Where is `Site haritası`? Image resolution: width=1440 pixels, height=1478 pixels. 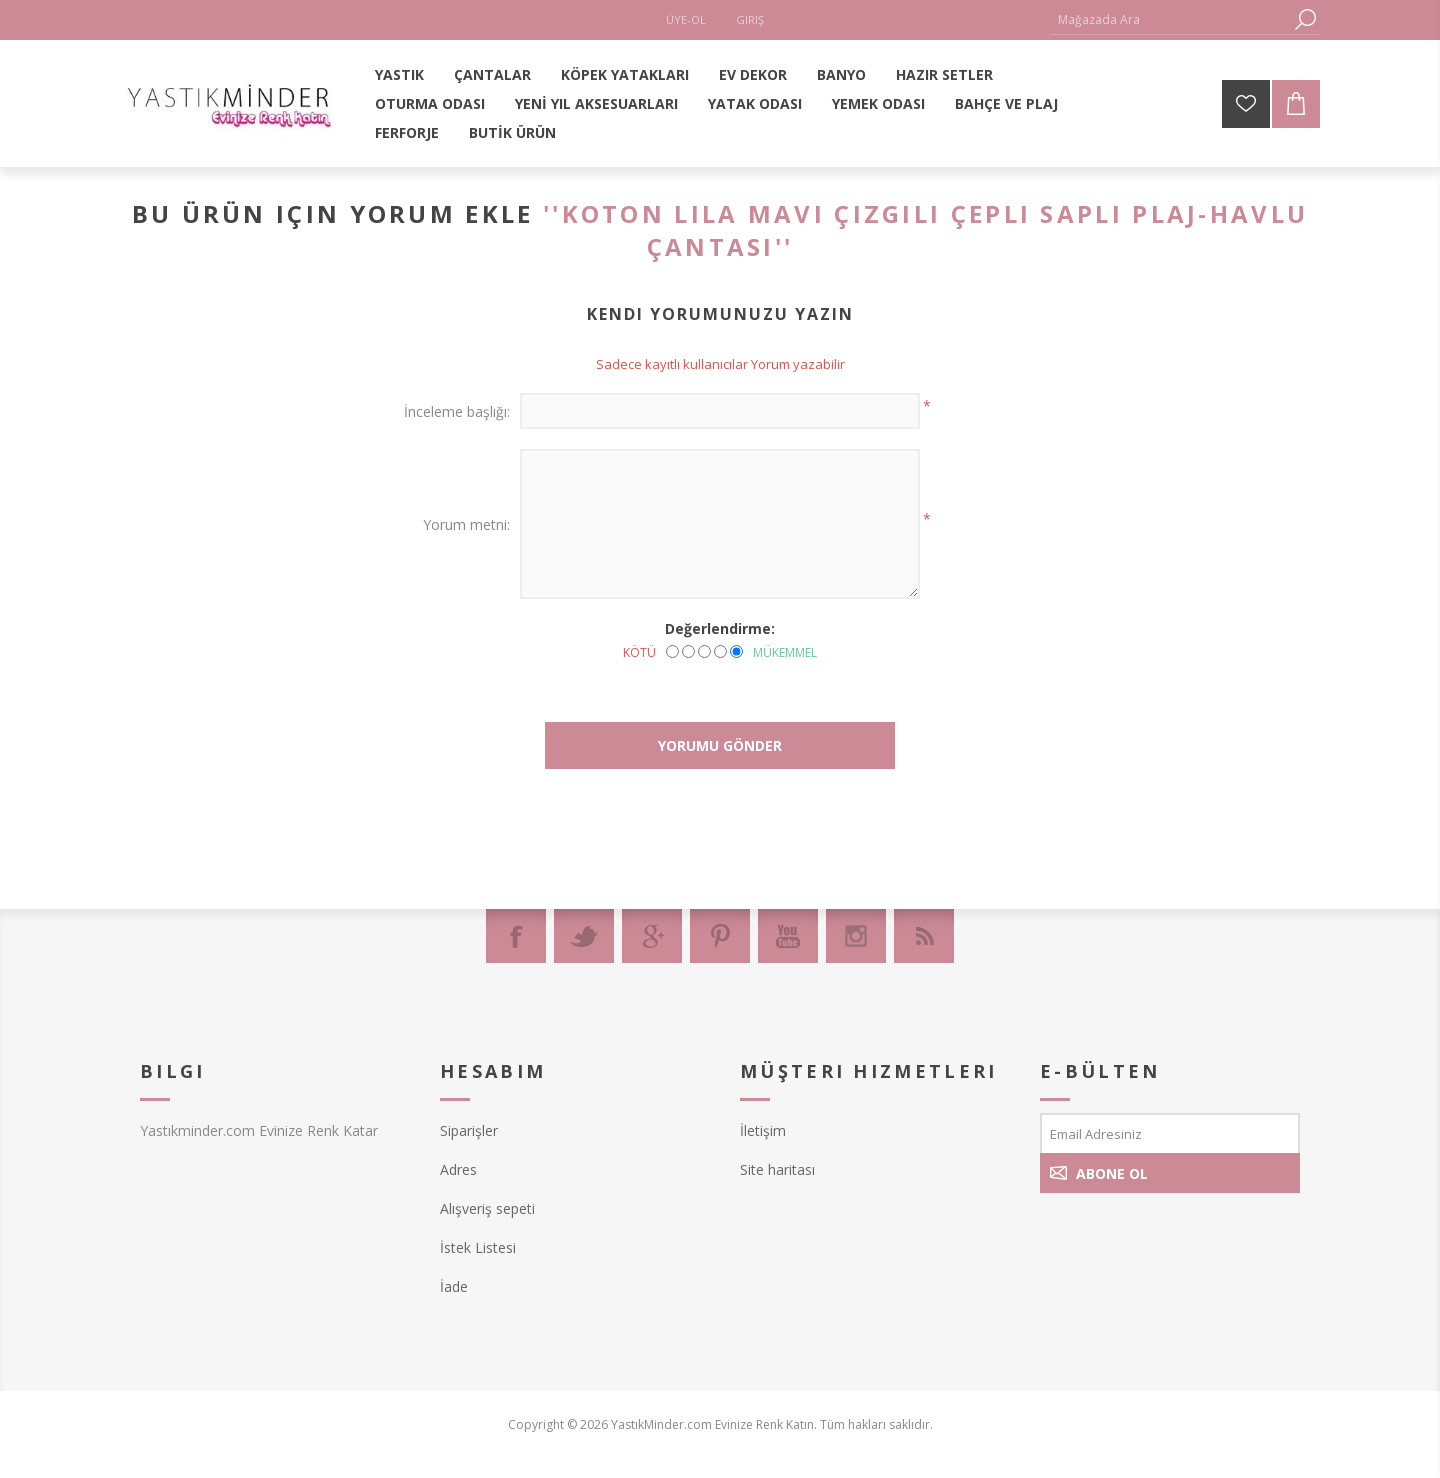 Site haritası is located at coordinates (777, 1169).